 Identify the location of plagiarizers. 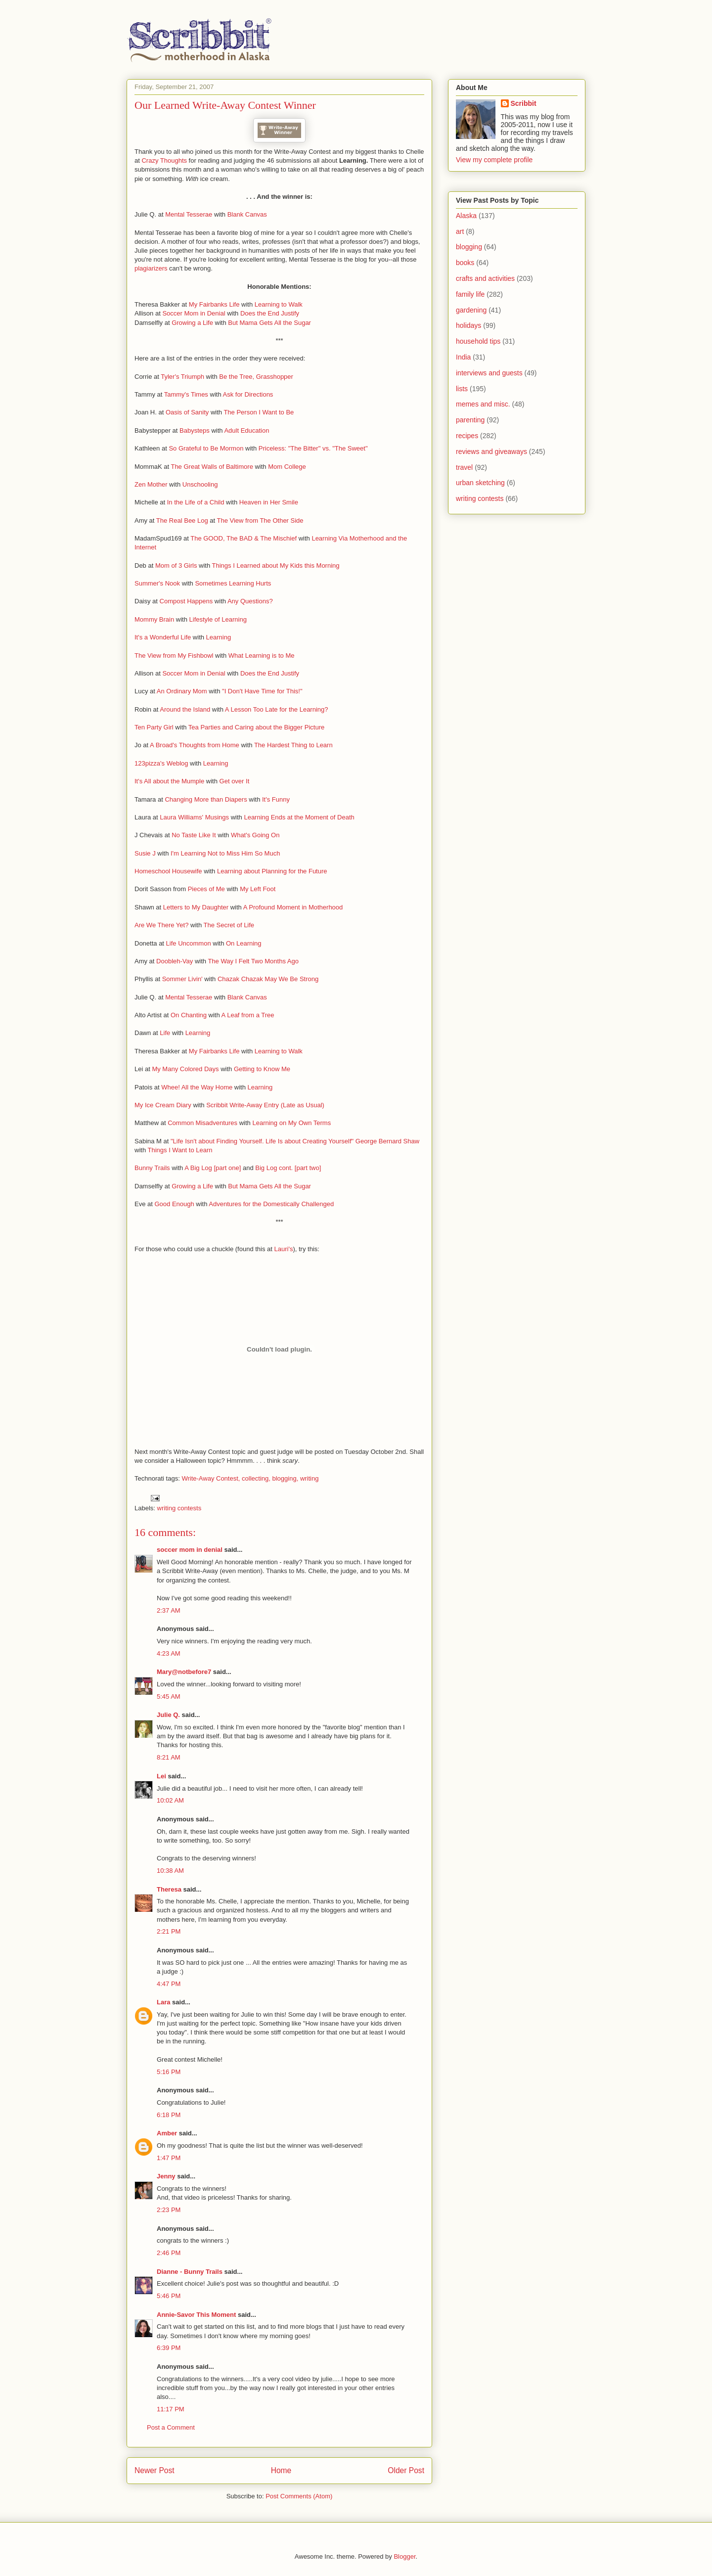
(150, 268).